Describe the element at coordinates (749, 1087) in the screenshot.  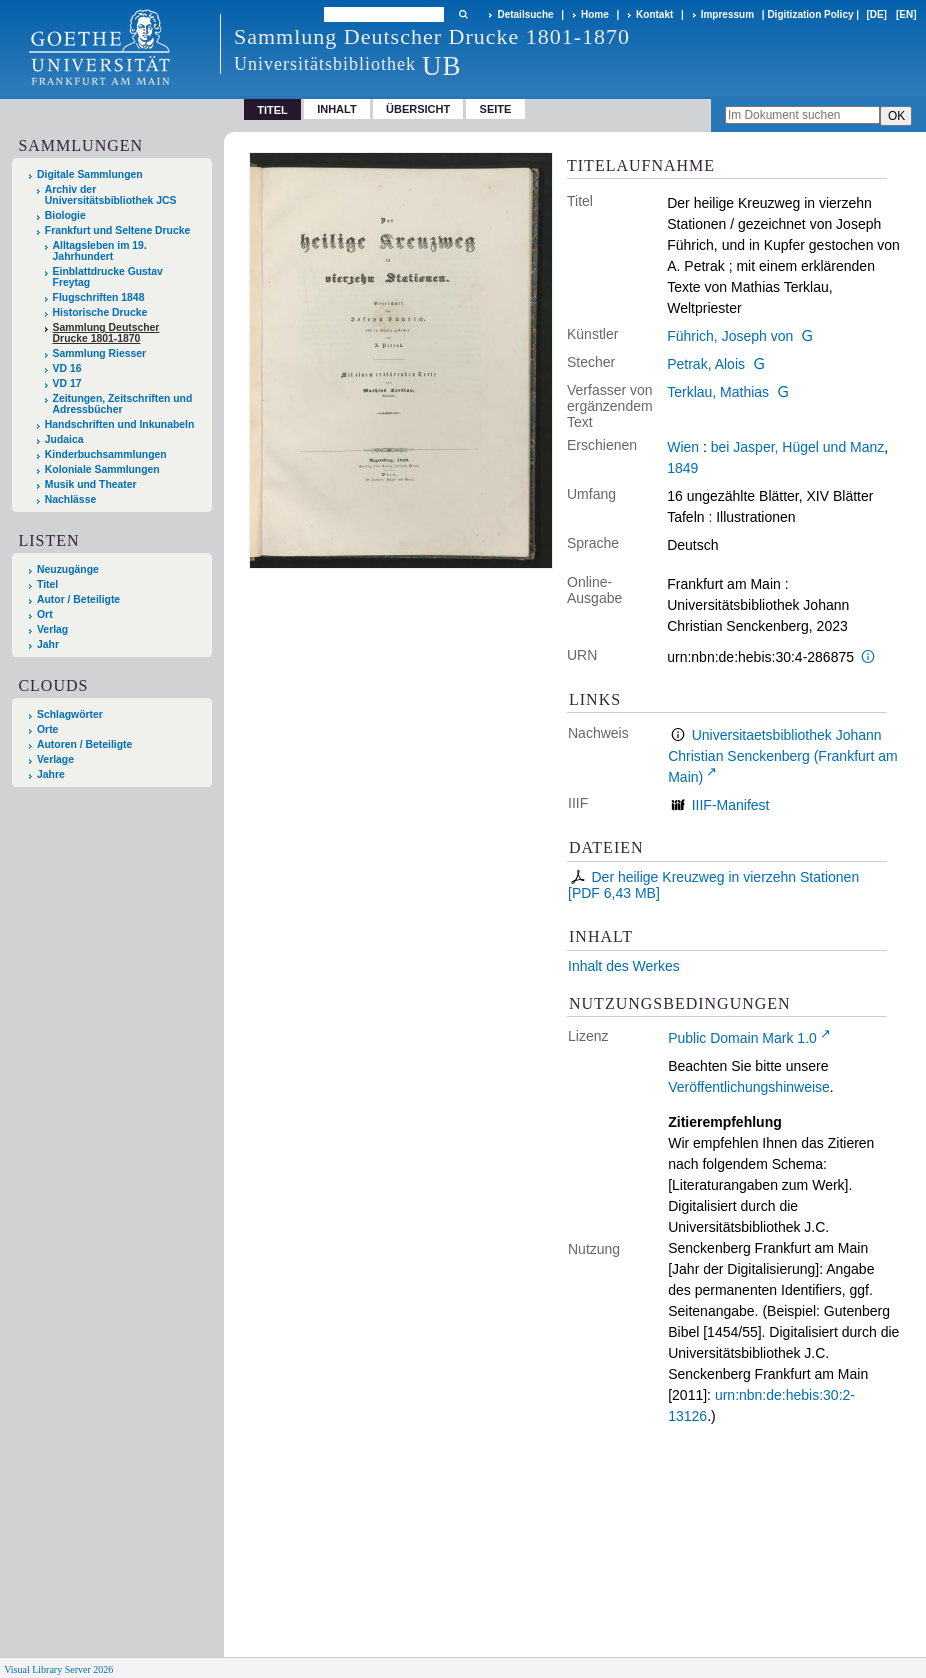
I see `Veröffentlichungshinweise` at that location.